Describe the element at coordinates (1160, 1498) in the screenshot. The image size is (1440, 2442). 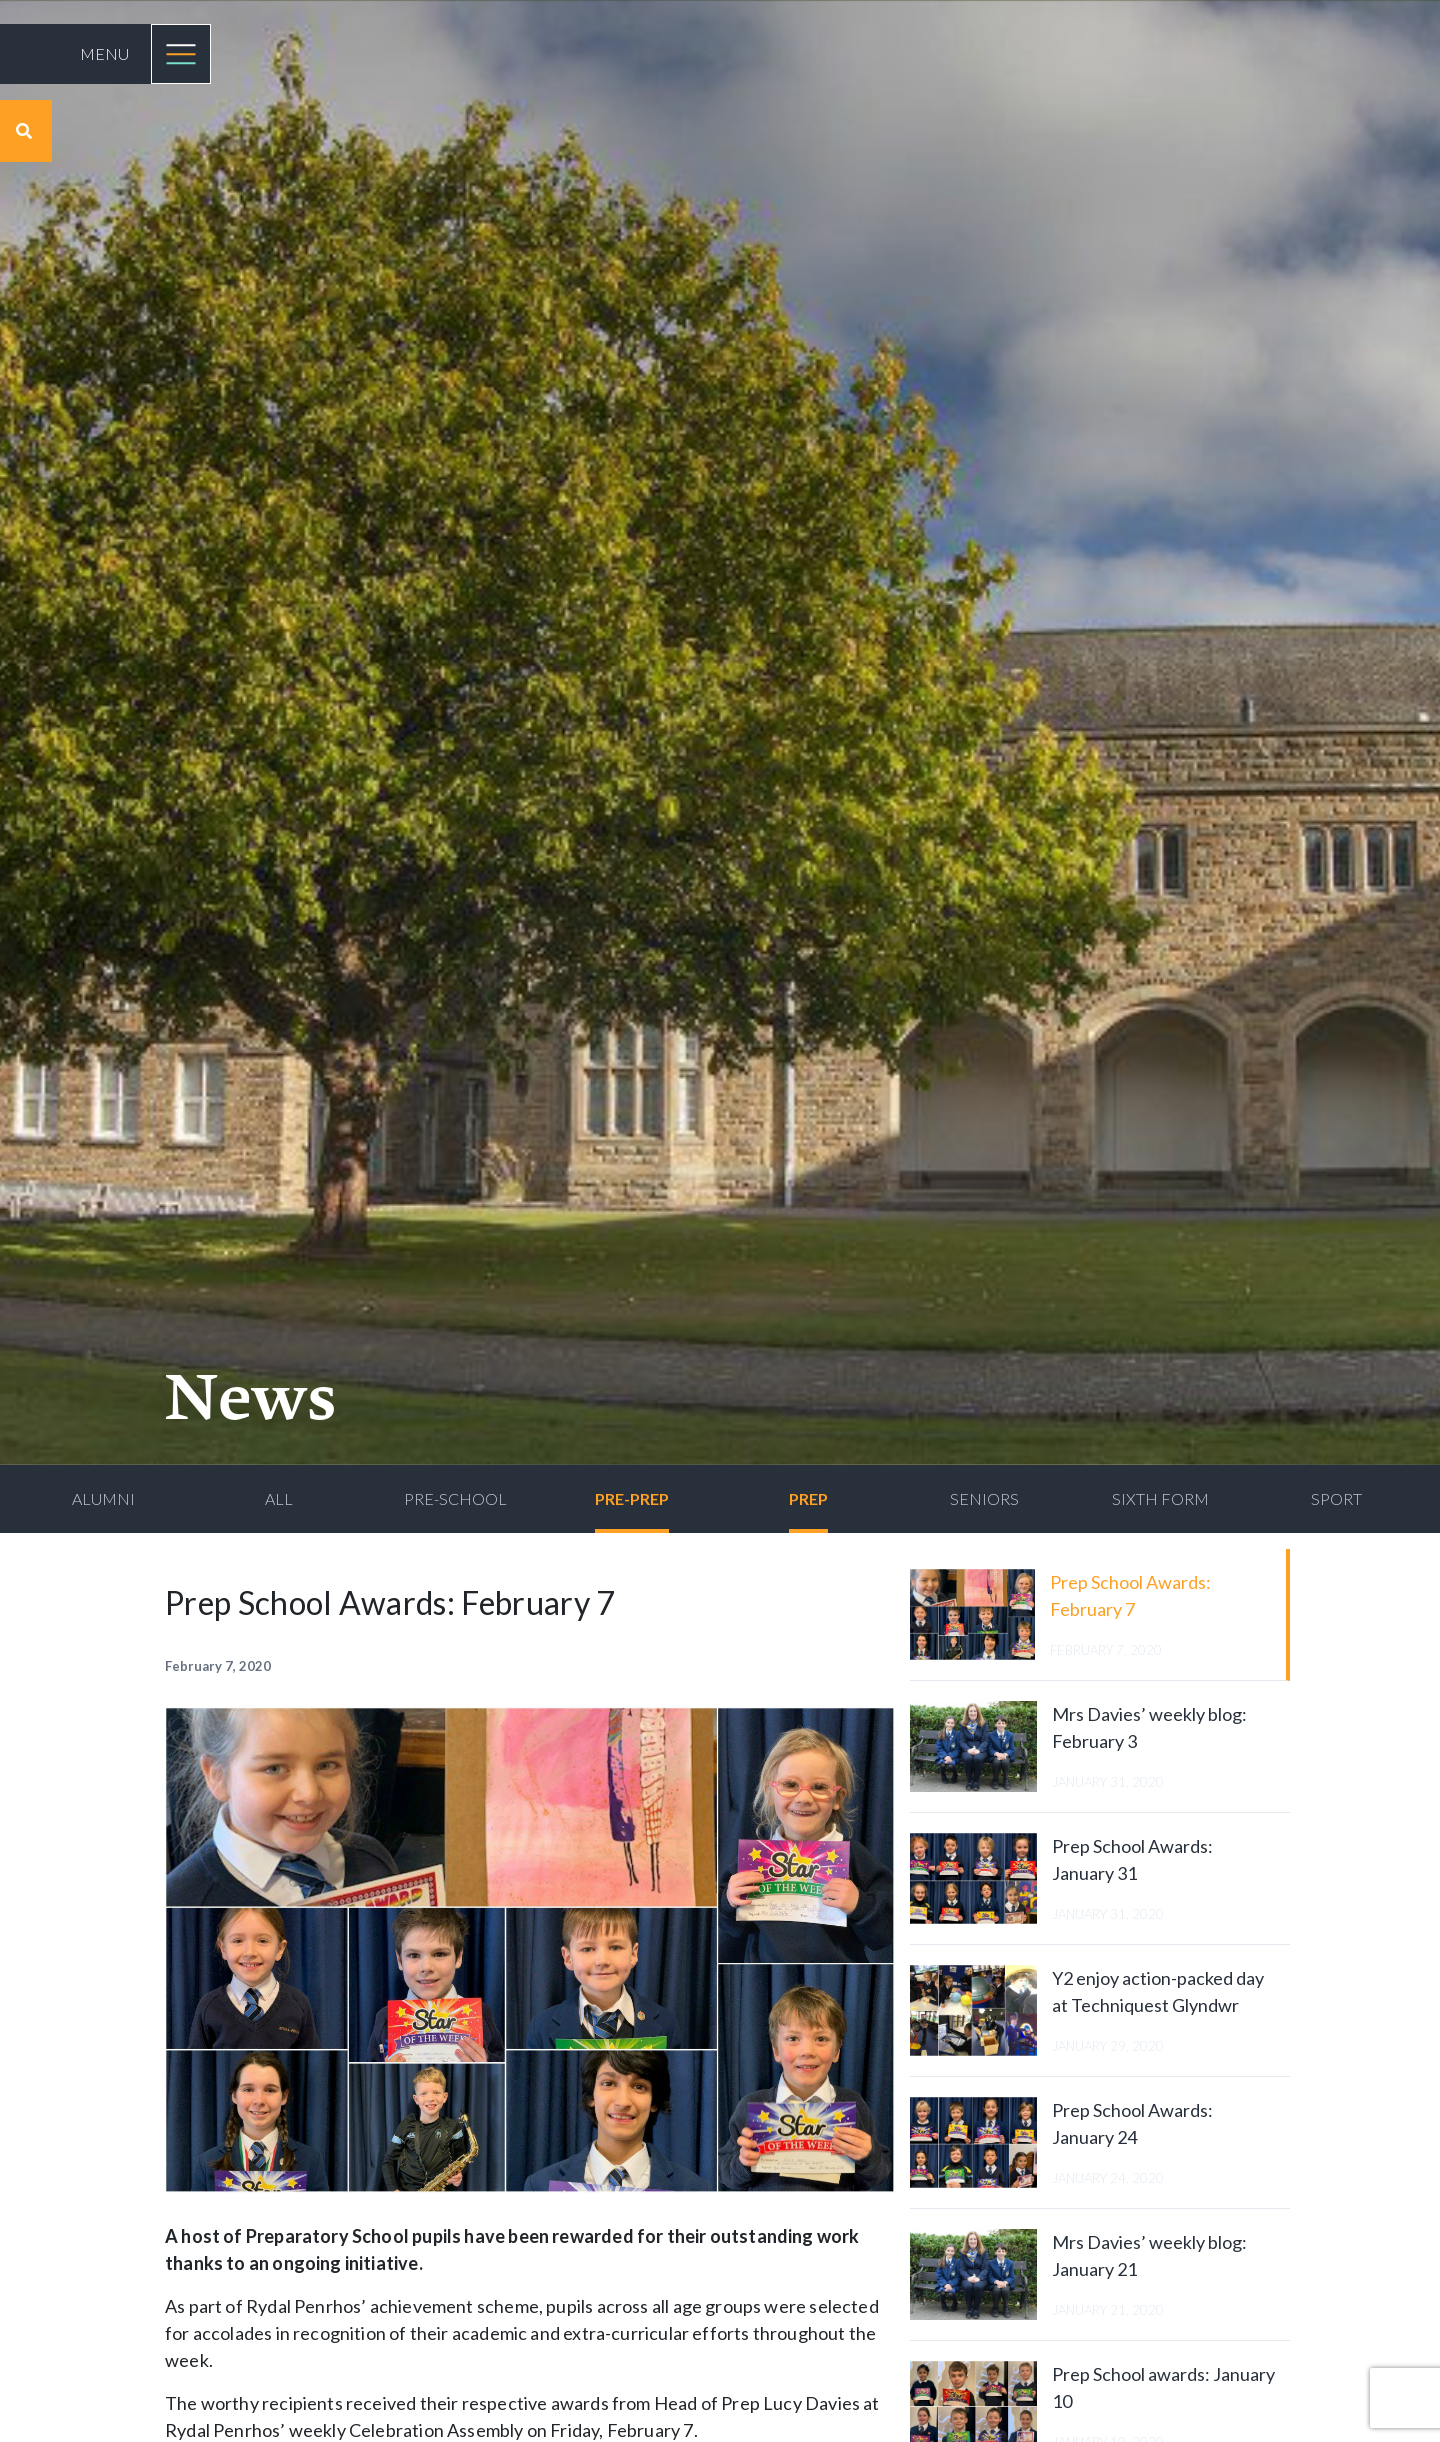
I see `Sixth Form` at that location.